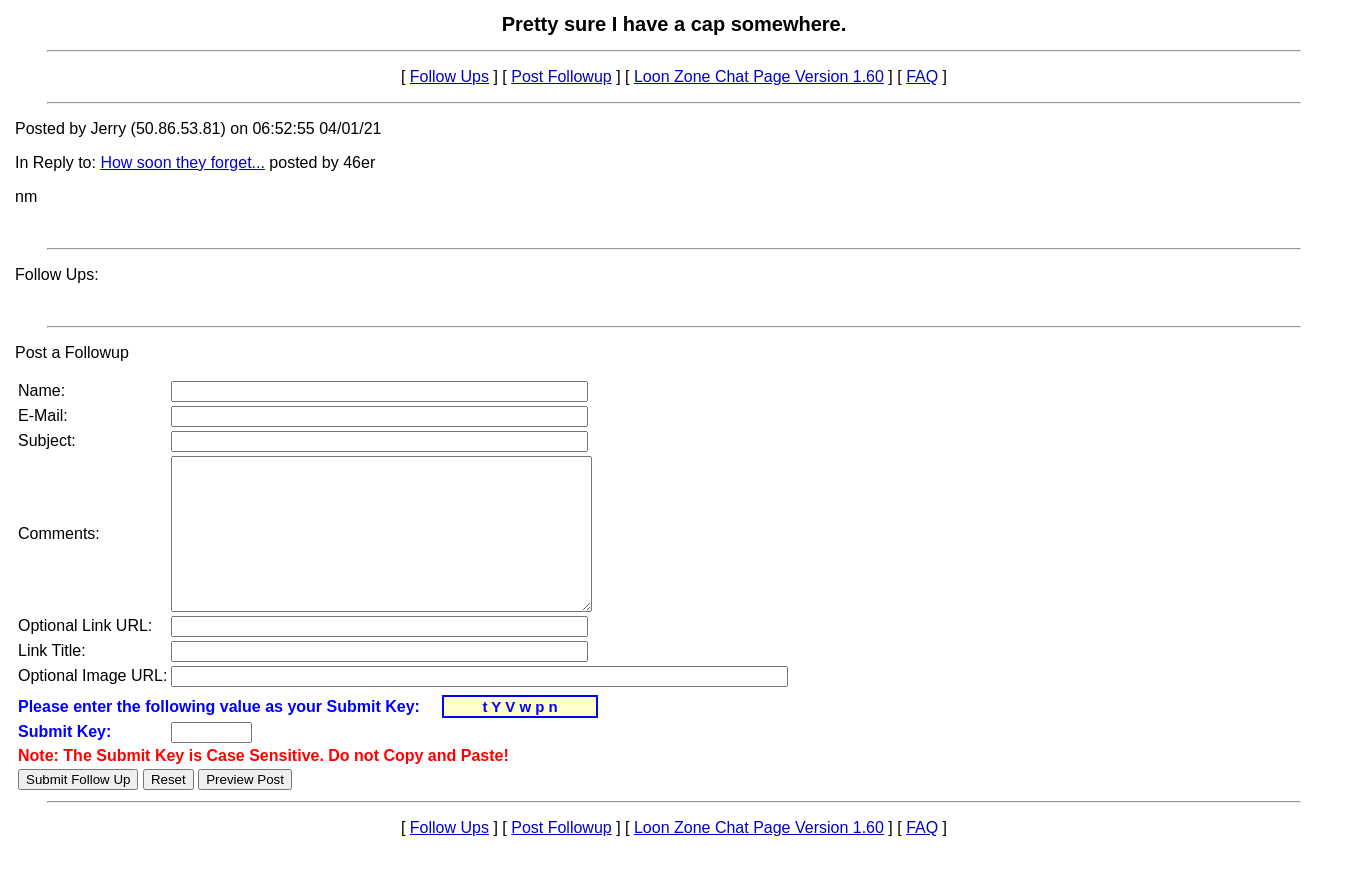  I want to click on Follow Ups, so click(449, 76).